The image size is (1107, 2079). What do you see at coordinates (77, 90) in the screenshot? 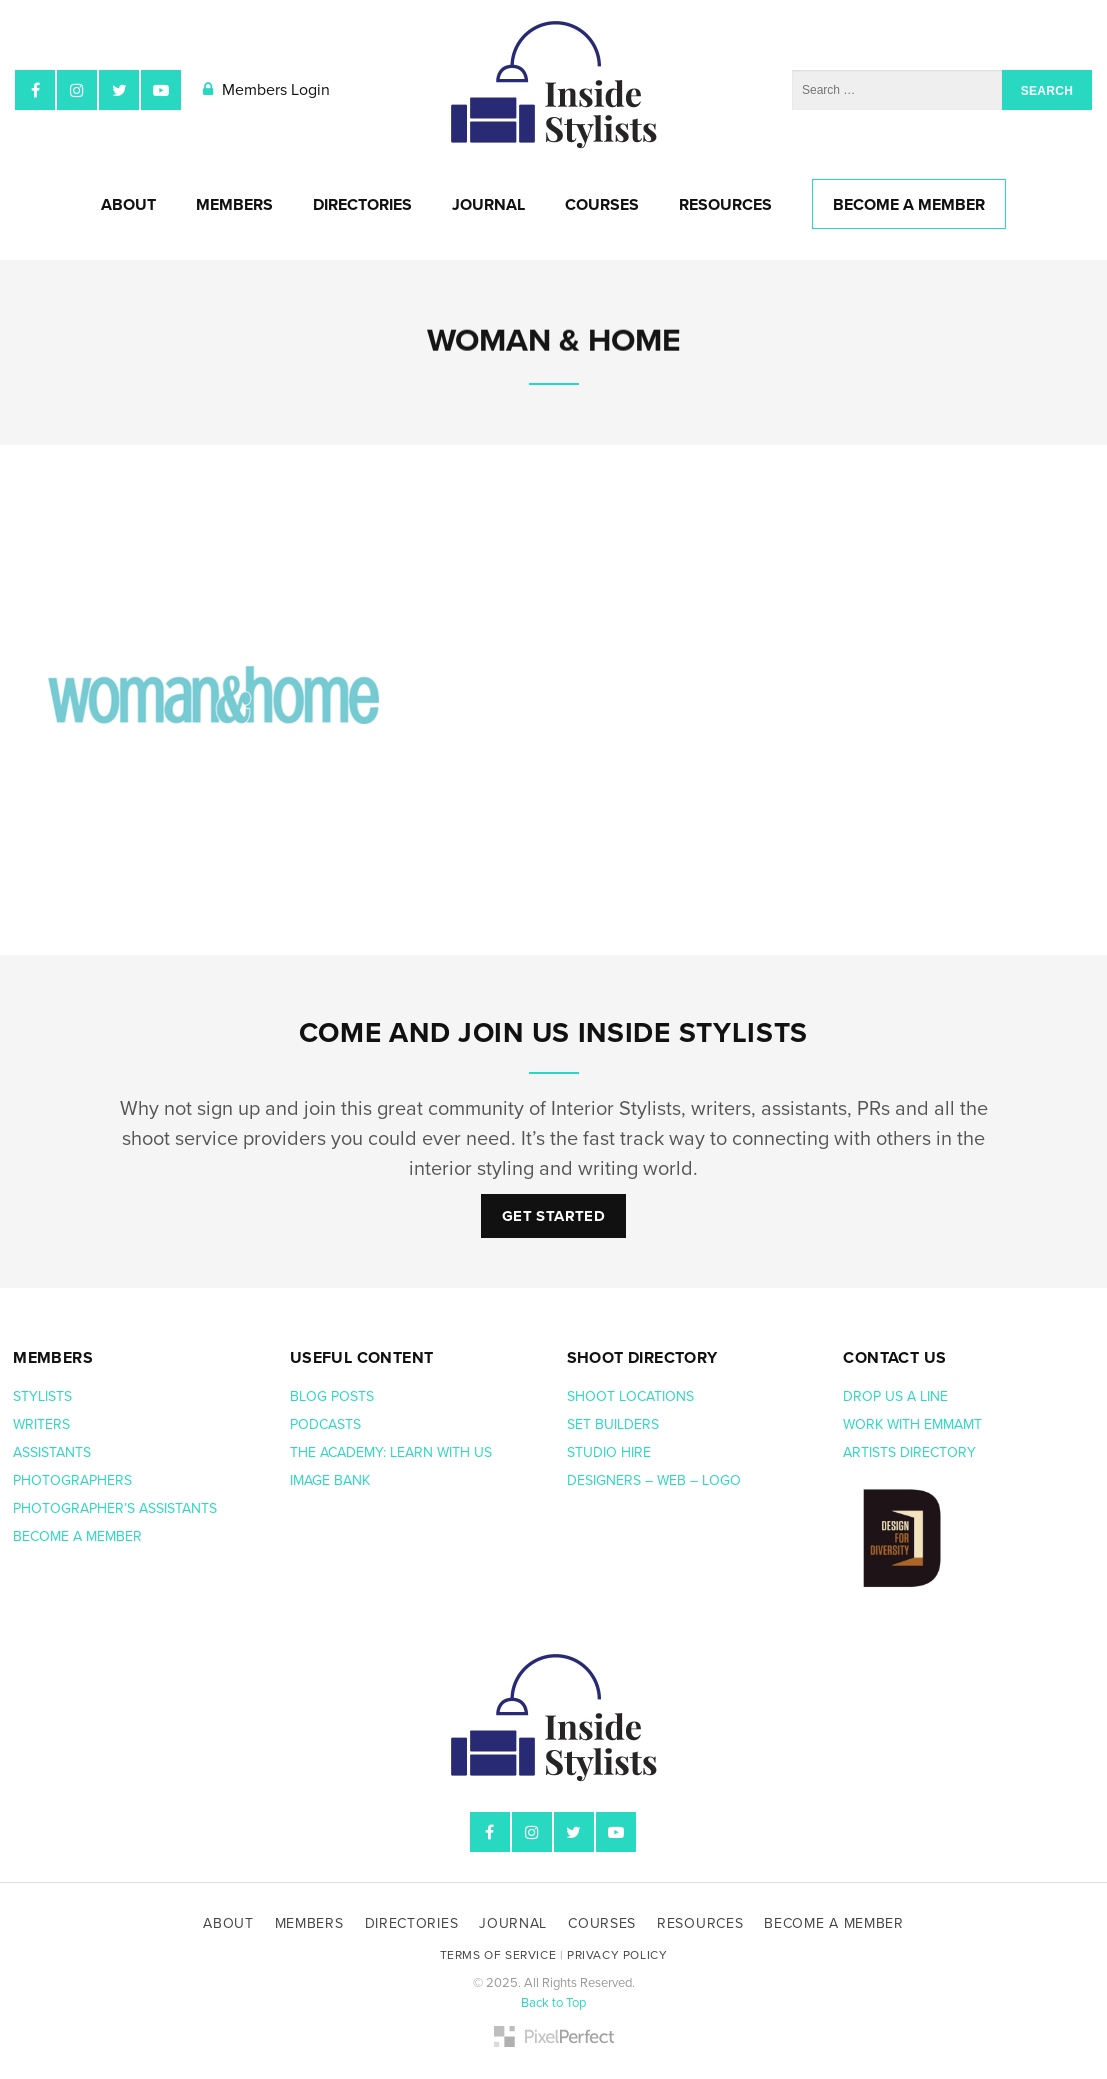
I see `Instagram` at bounding box center [77, 90].